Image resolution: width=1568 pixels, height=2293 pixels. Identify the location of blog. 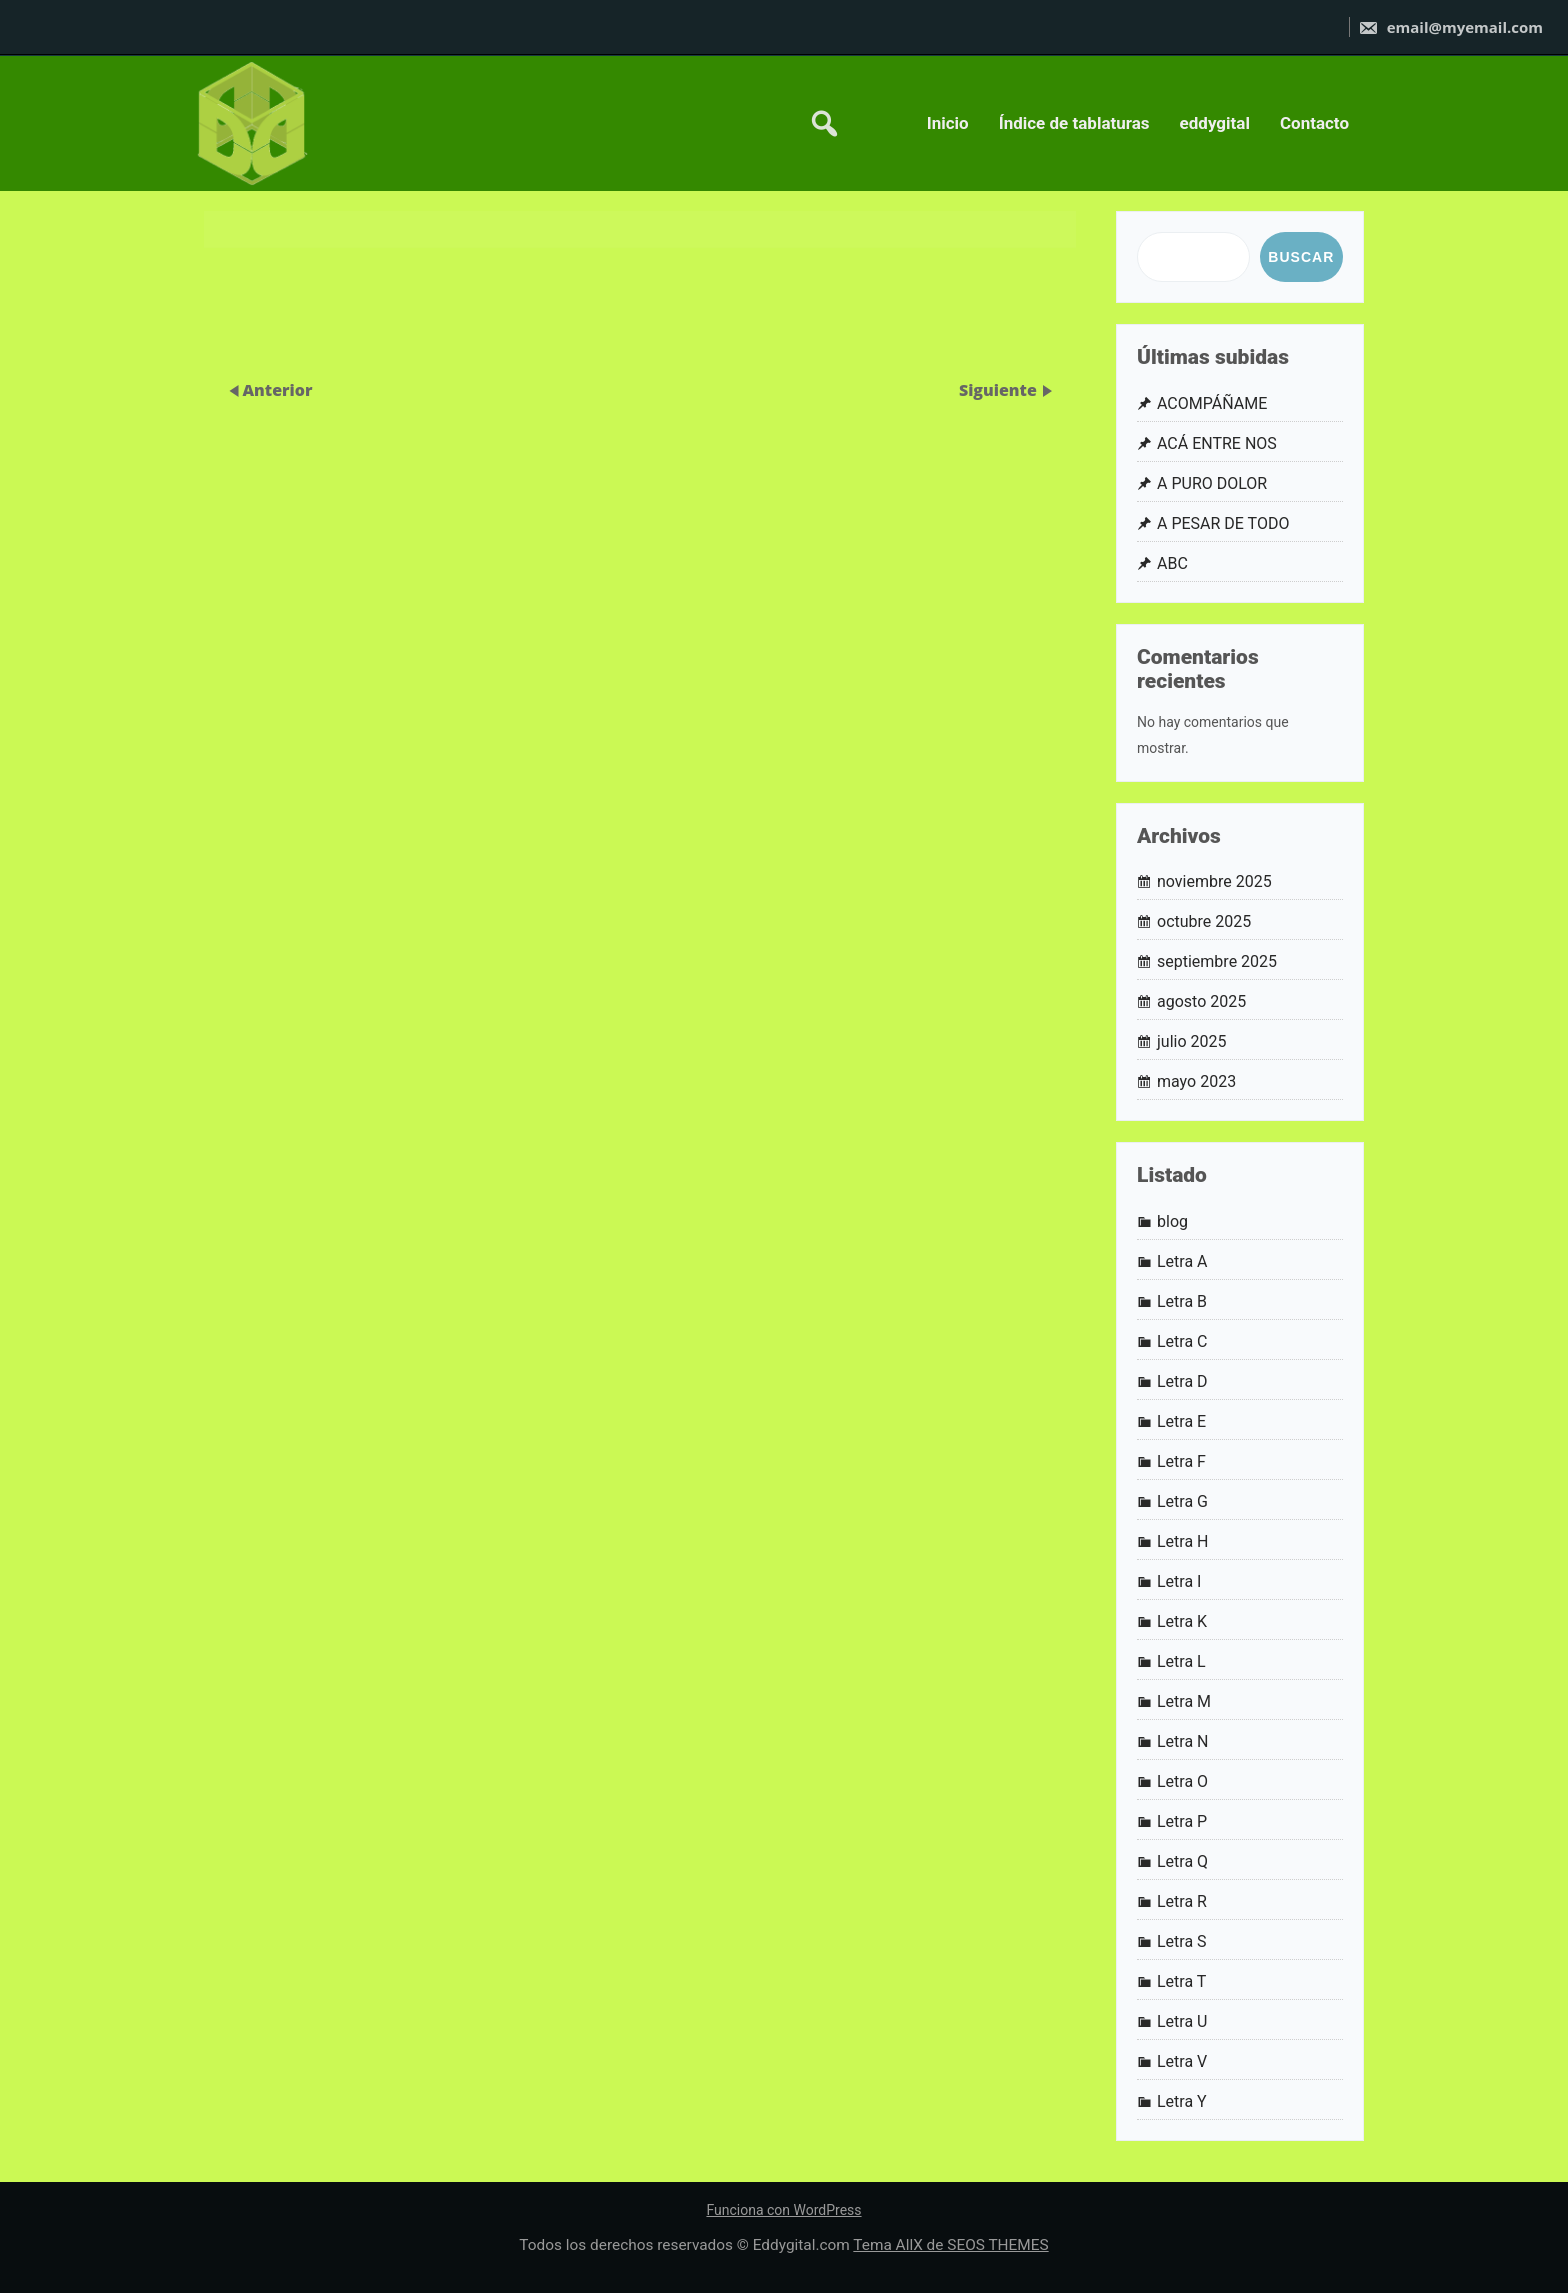
(1172, 1221).